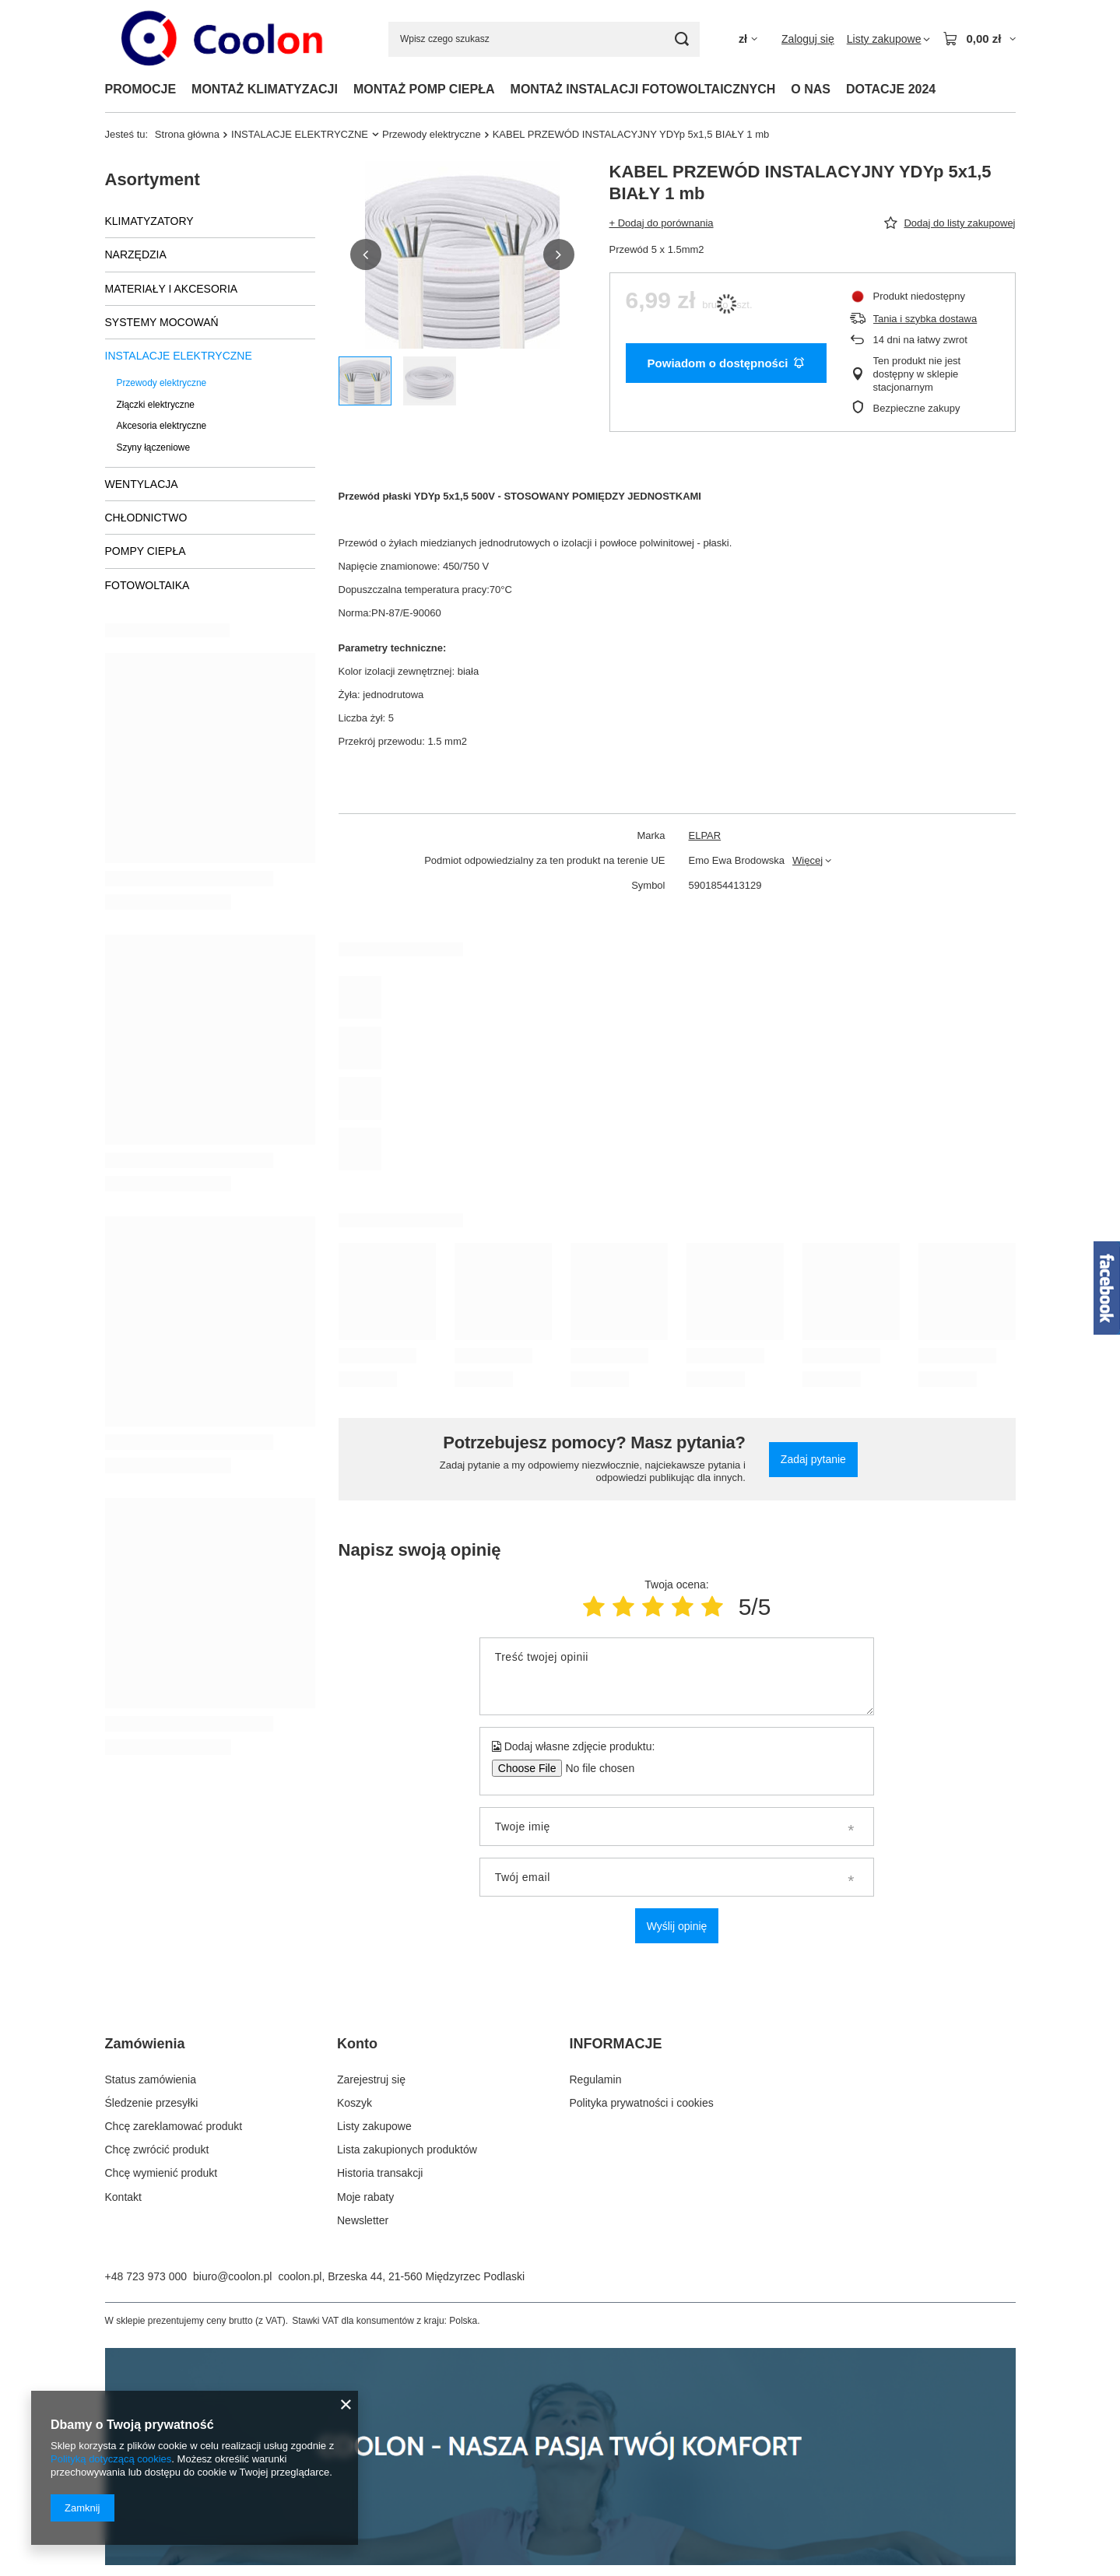  Describe the element at coordinates (161, 2173) in the screenshot. I see `Chcę wymienić produkt [Element stopki: Chcę wymienić produkt]` at that location.